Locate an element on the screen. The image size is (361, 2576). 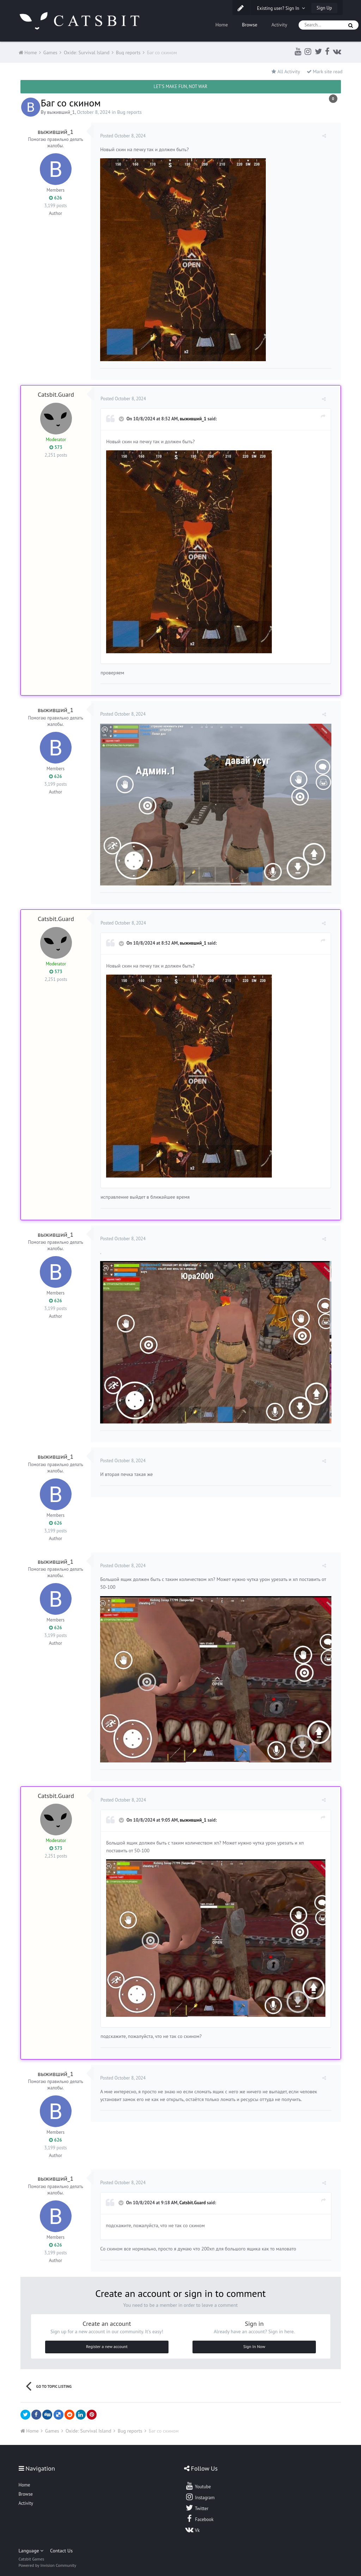
Language is located at coordinates (31, 2544).